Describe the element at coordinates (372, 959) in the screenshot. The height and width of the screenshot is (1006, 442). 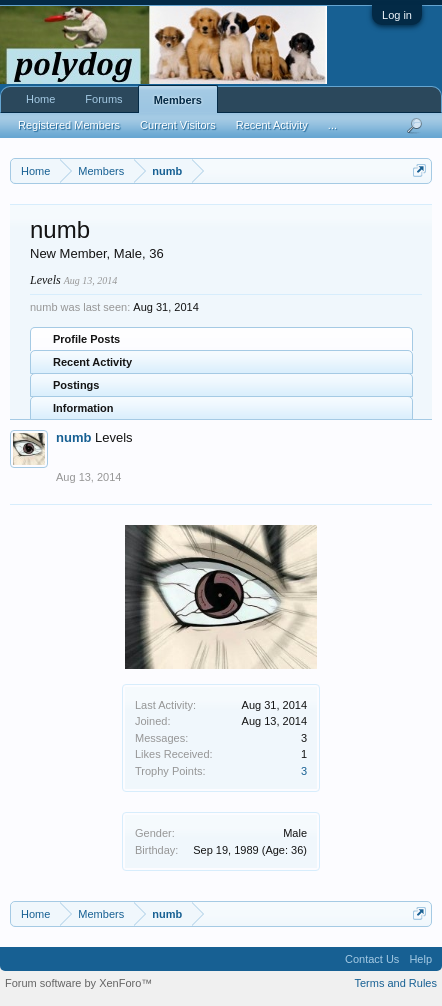
I see `Contact Us` at that location.